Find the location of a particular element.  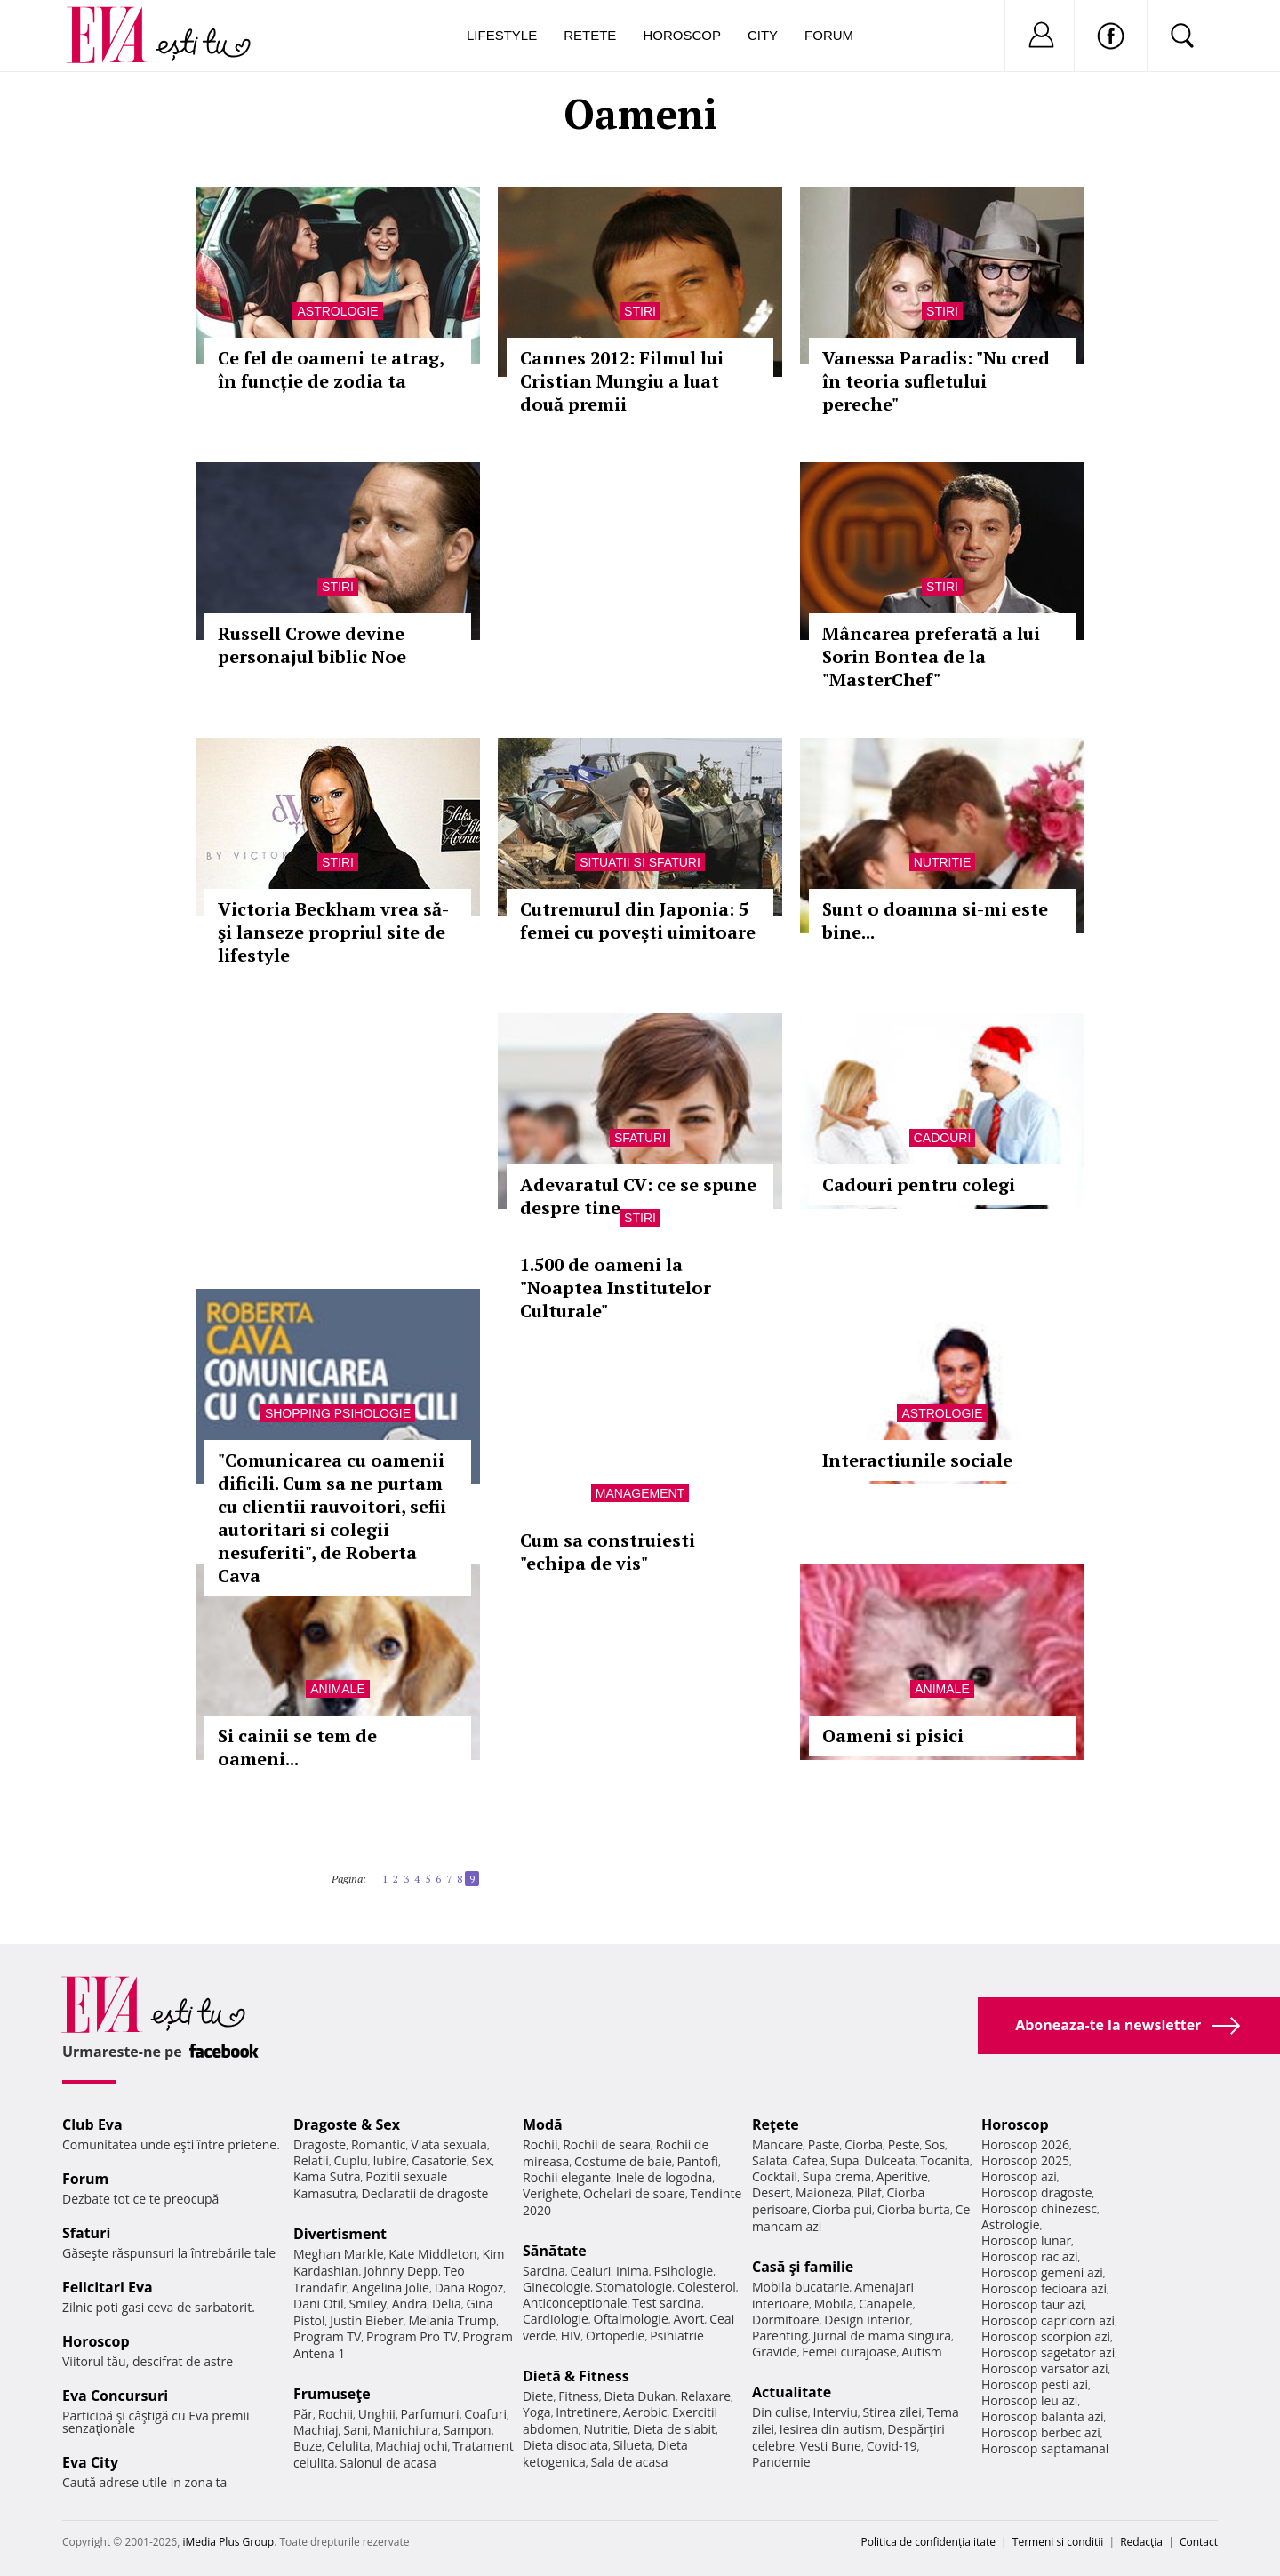

Covid-19 is located at coordinates (892, 2445).